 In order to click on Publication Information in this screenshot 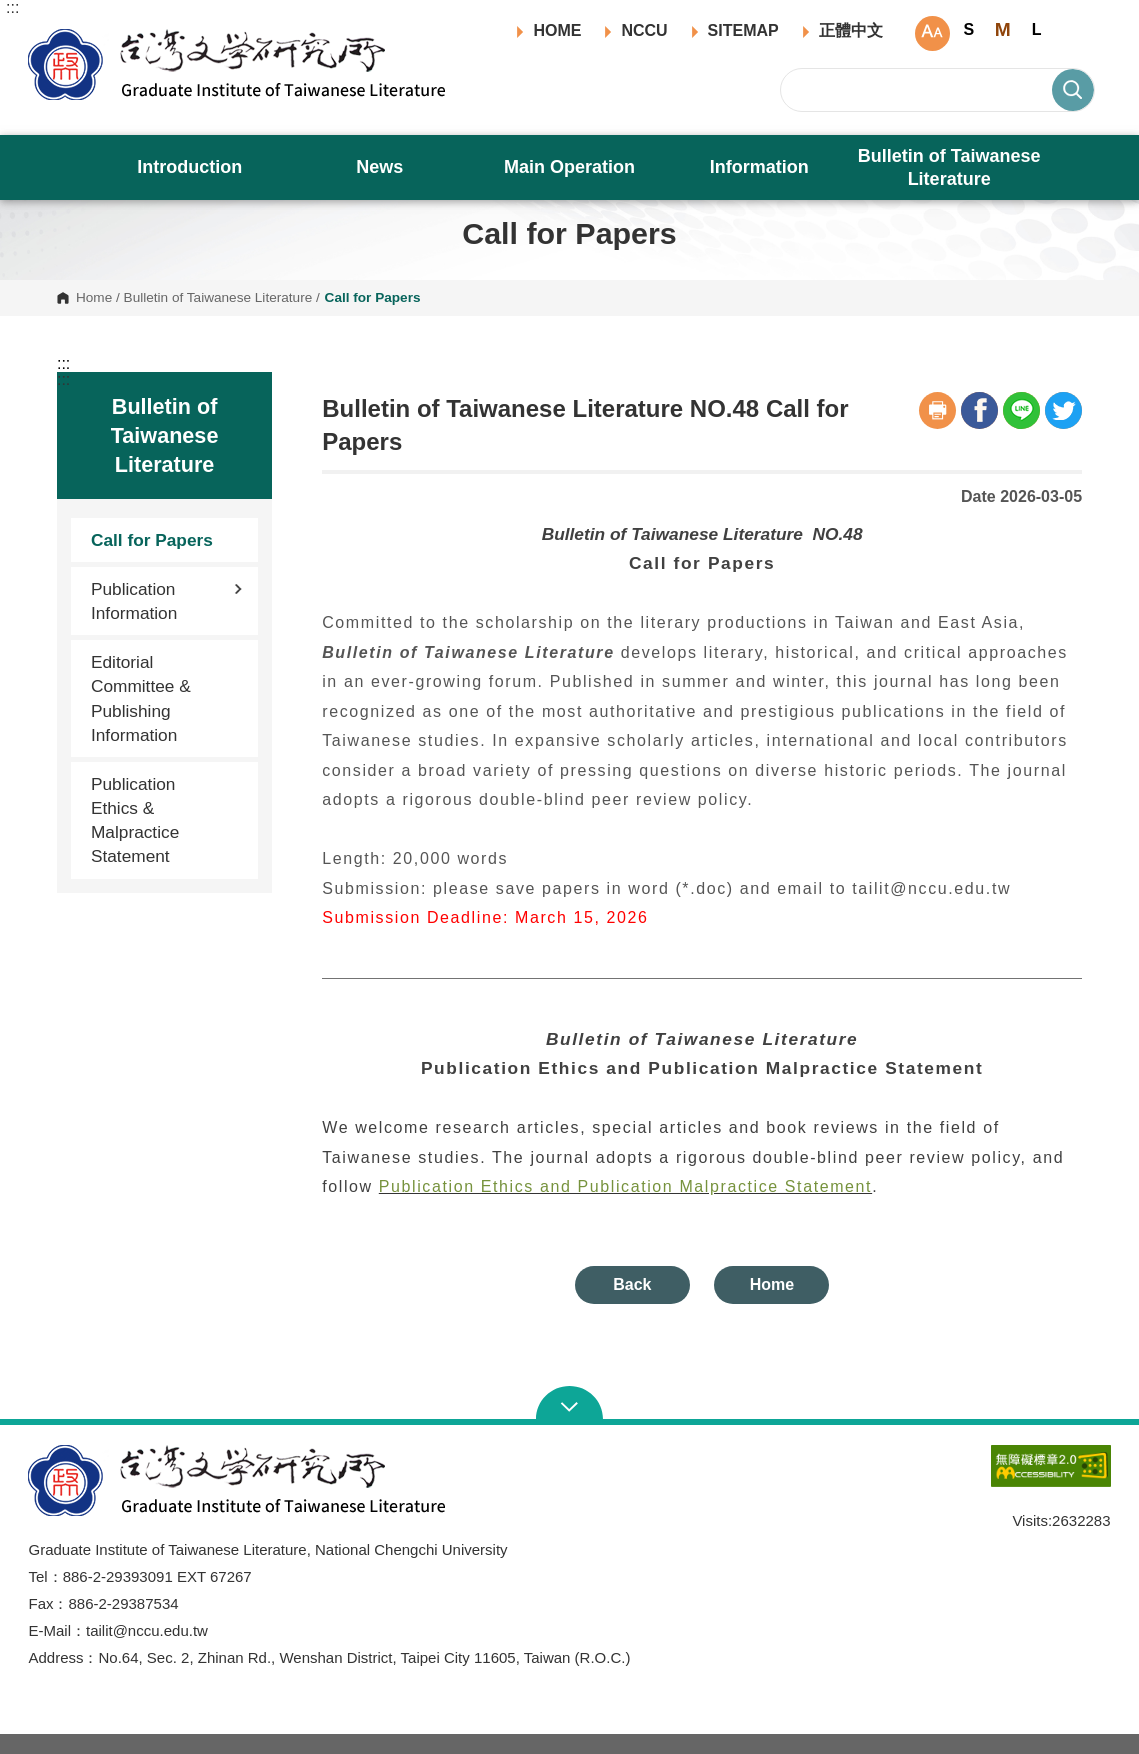, I will do `click(167, 601)`.